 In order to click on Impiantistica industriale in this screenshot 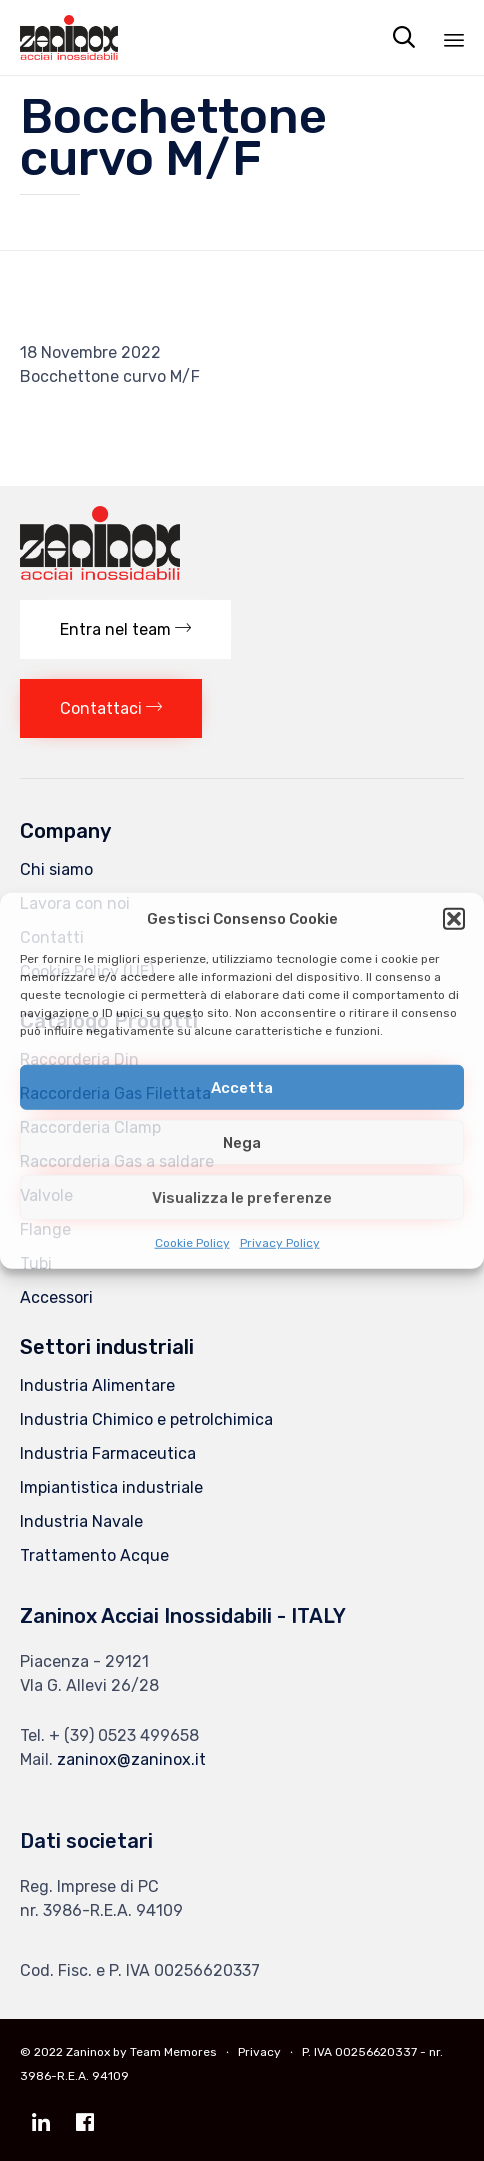, I will do `click(111, 1487)`.